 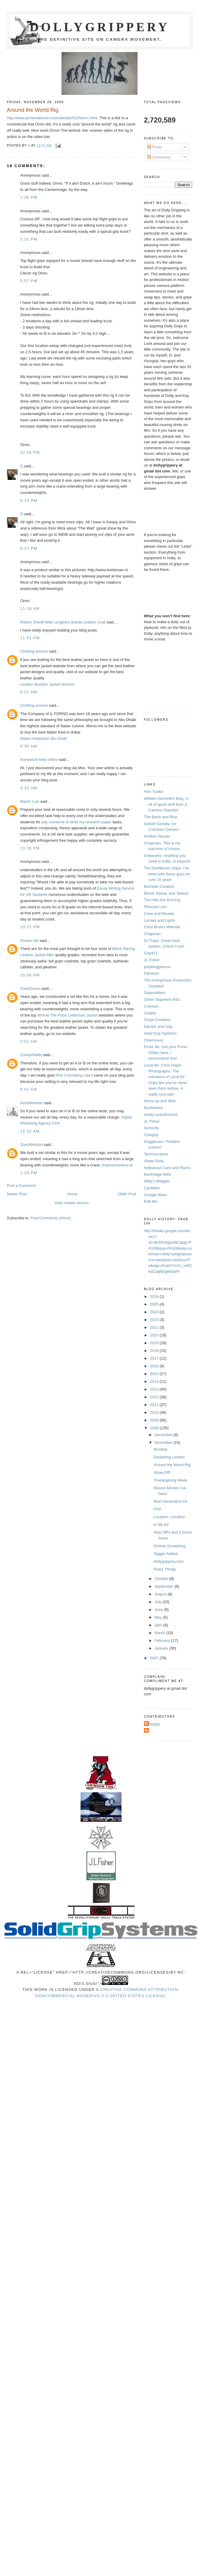 What do you see at coordinates (72, 1194) in the screenshot?
I see `Home` at bounding box center [72, 1194].